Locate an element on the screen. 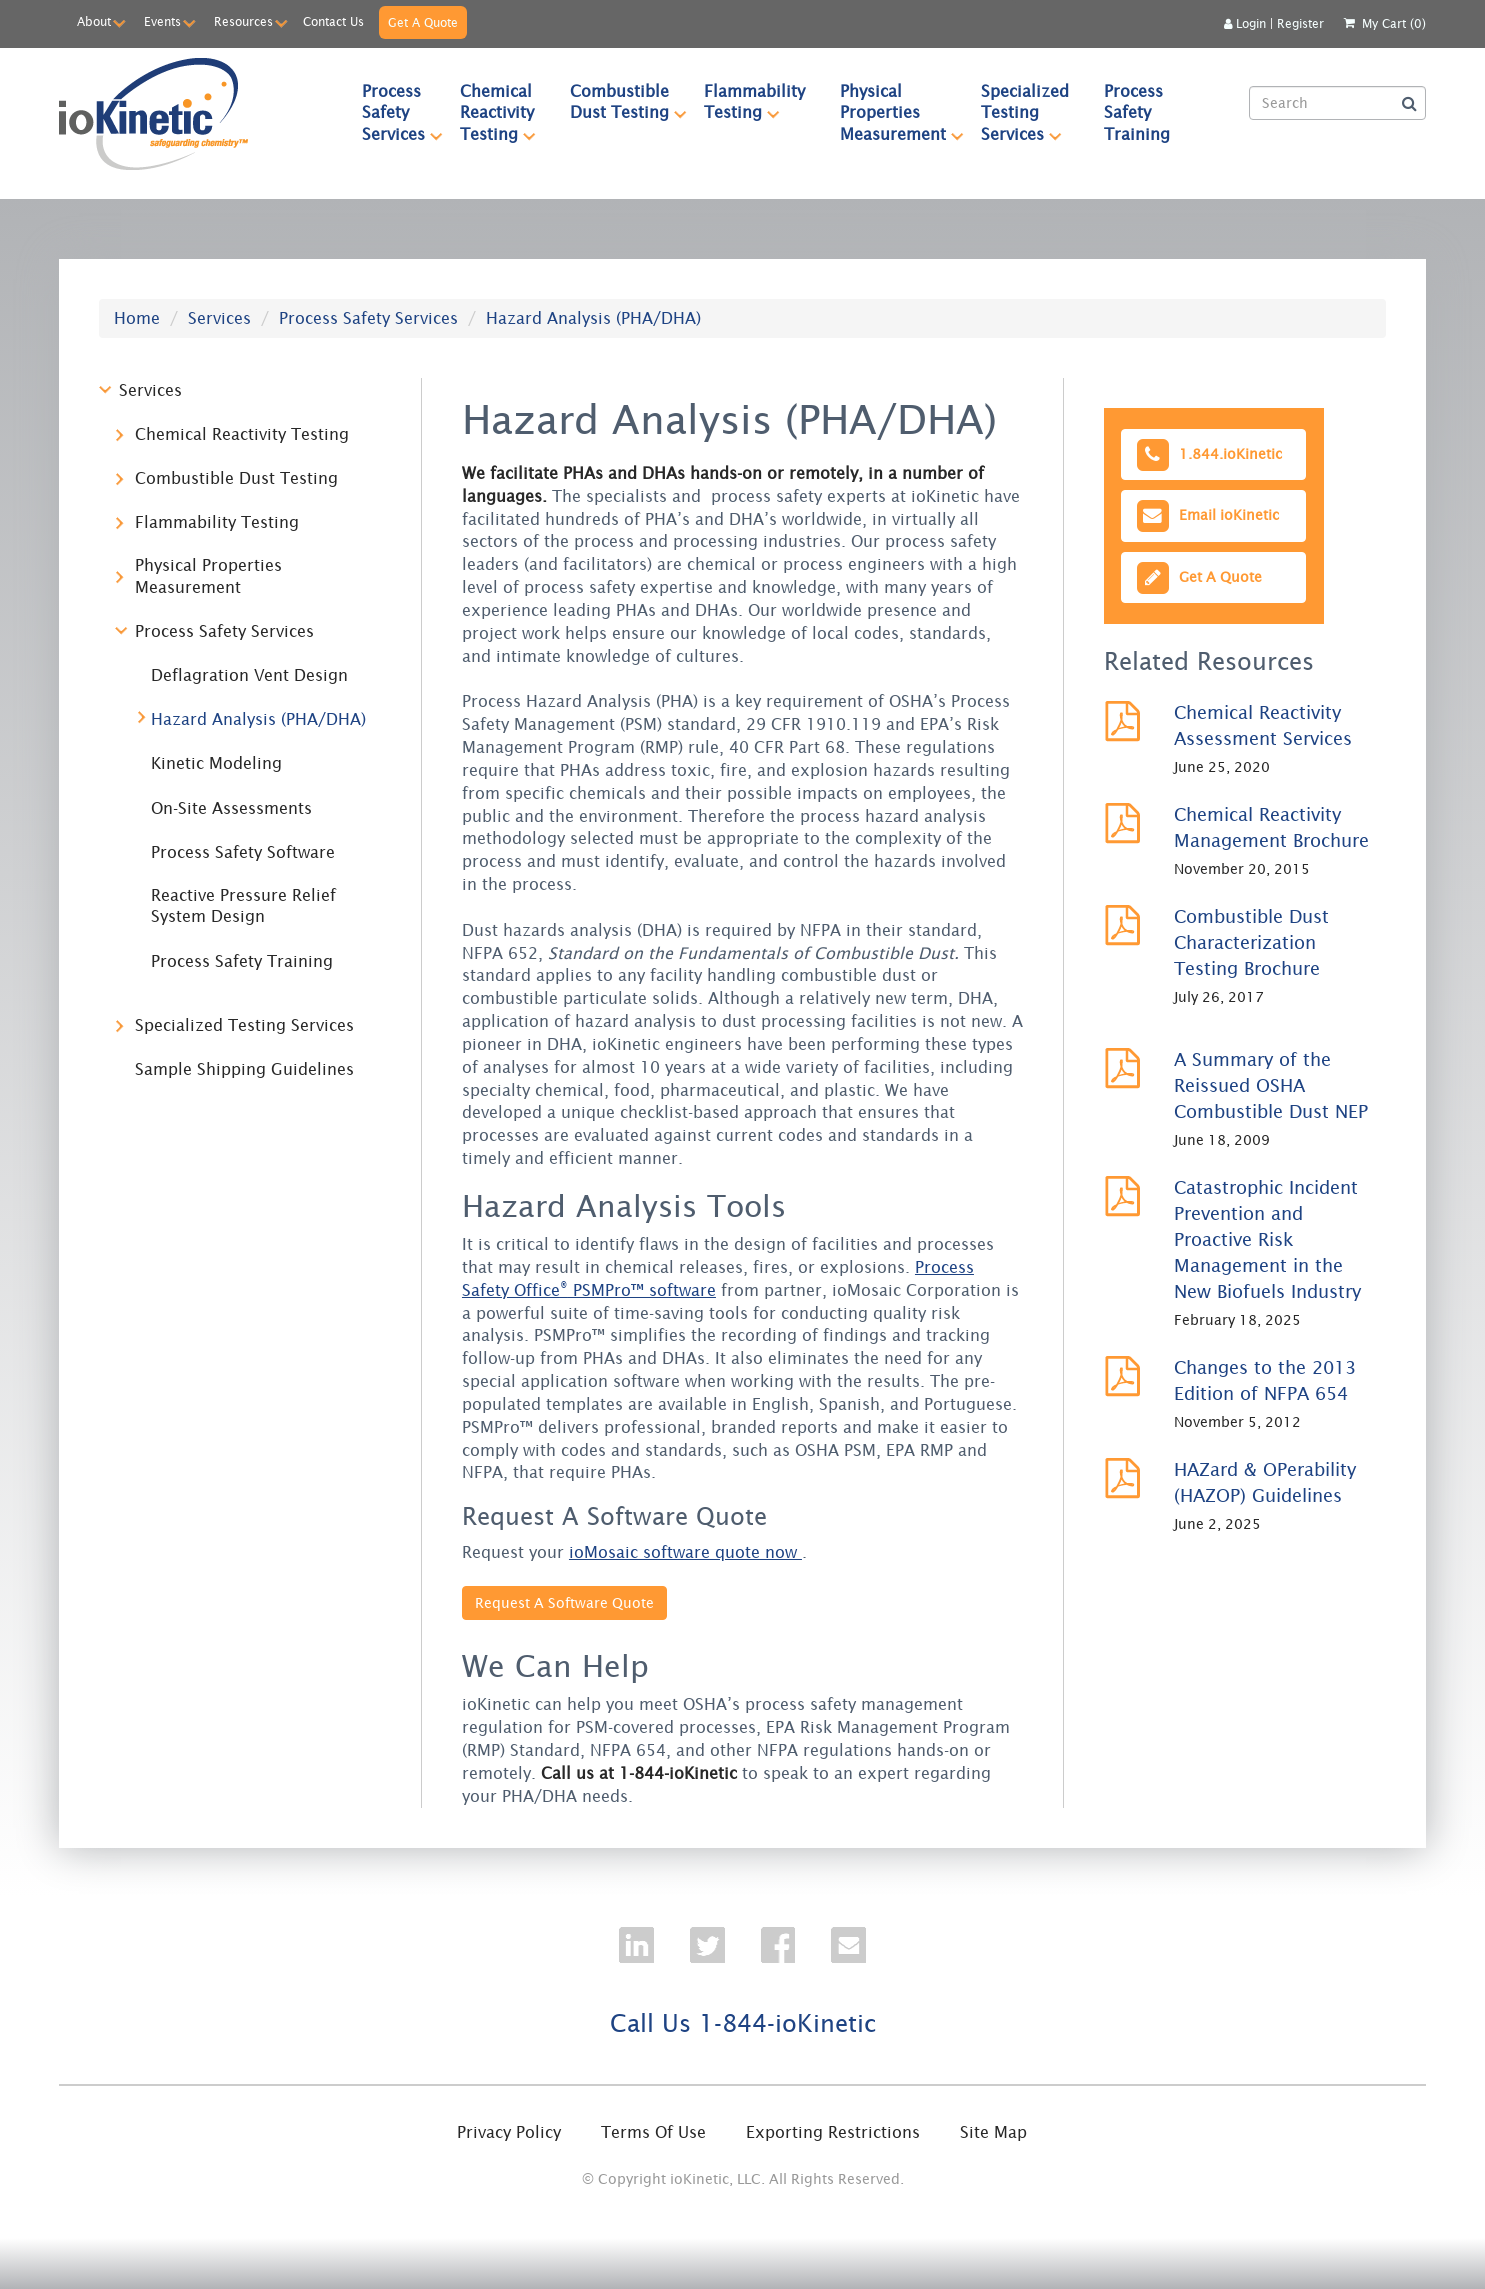 The height and width of the screenshot is (2289, 1485). Login is located at coordinates (1245, 23).